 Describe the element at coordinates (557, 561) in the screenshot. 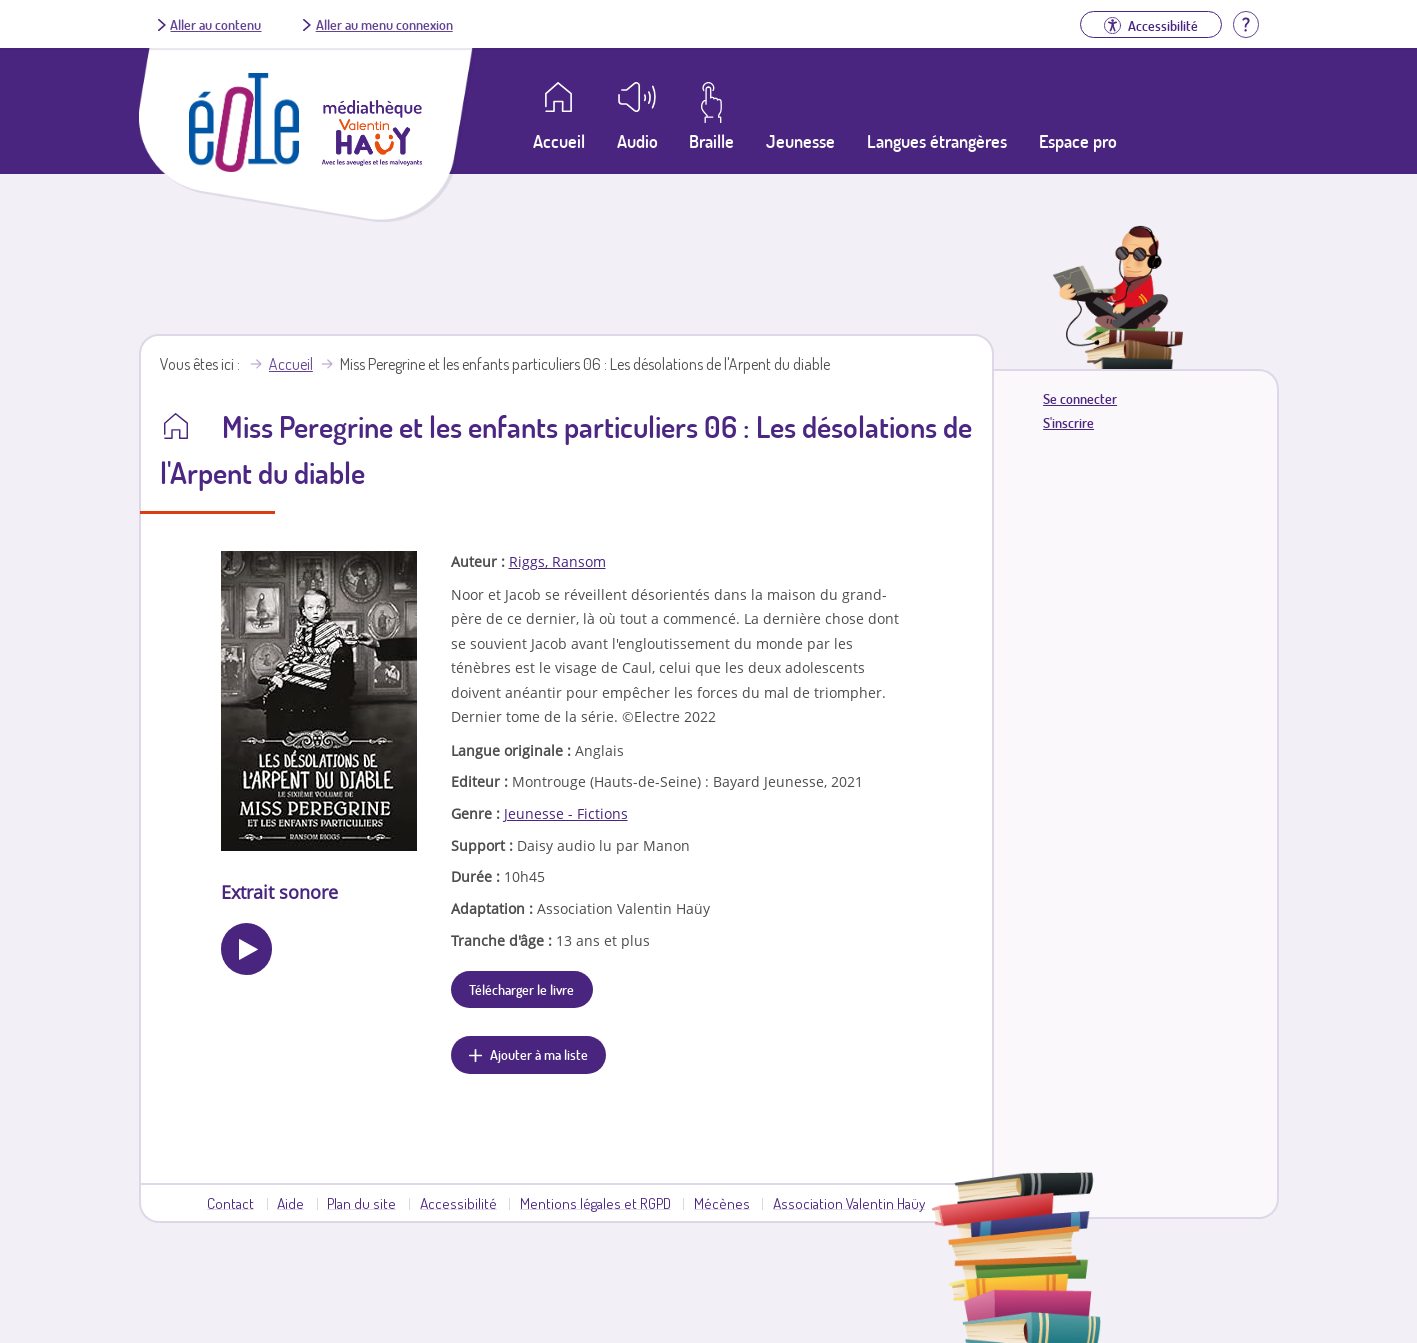

I see `Riggs, Ransom` at that location.